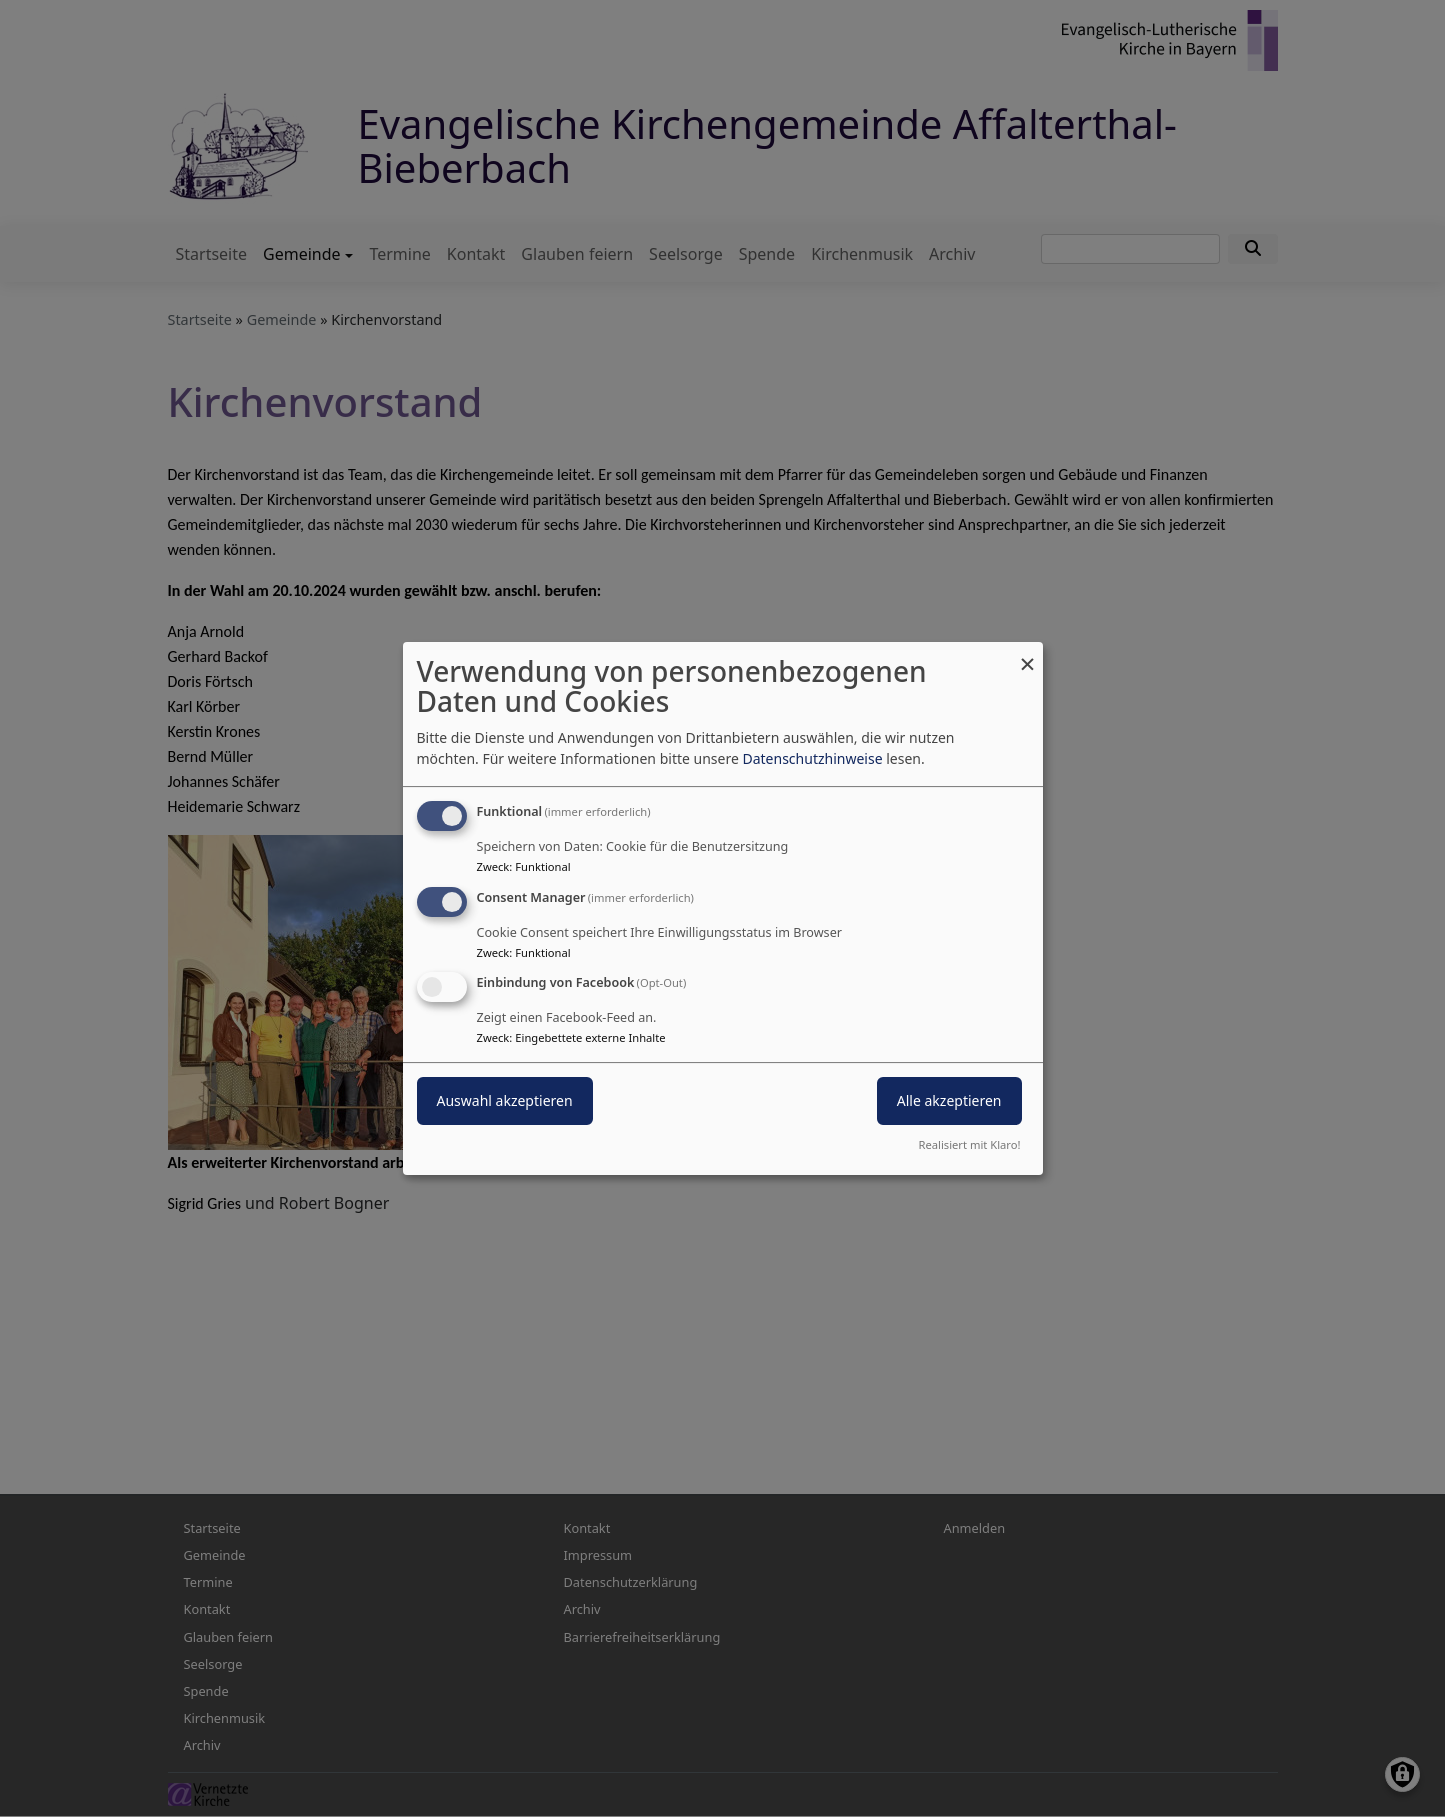  I want to click on Datenschutzhinweise, so click(812, 758).